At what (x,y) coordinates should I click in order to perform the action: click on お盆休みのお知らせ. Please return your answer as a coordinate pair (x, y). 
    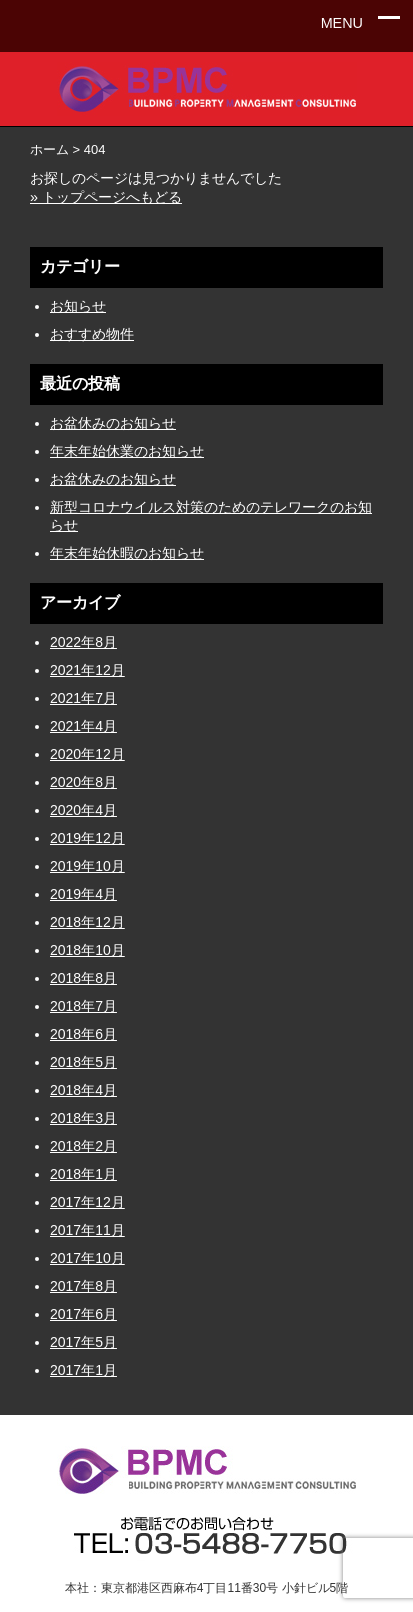
    Looking at the image, I should click on (113, 423).